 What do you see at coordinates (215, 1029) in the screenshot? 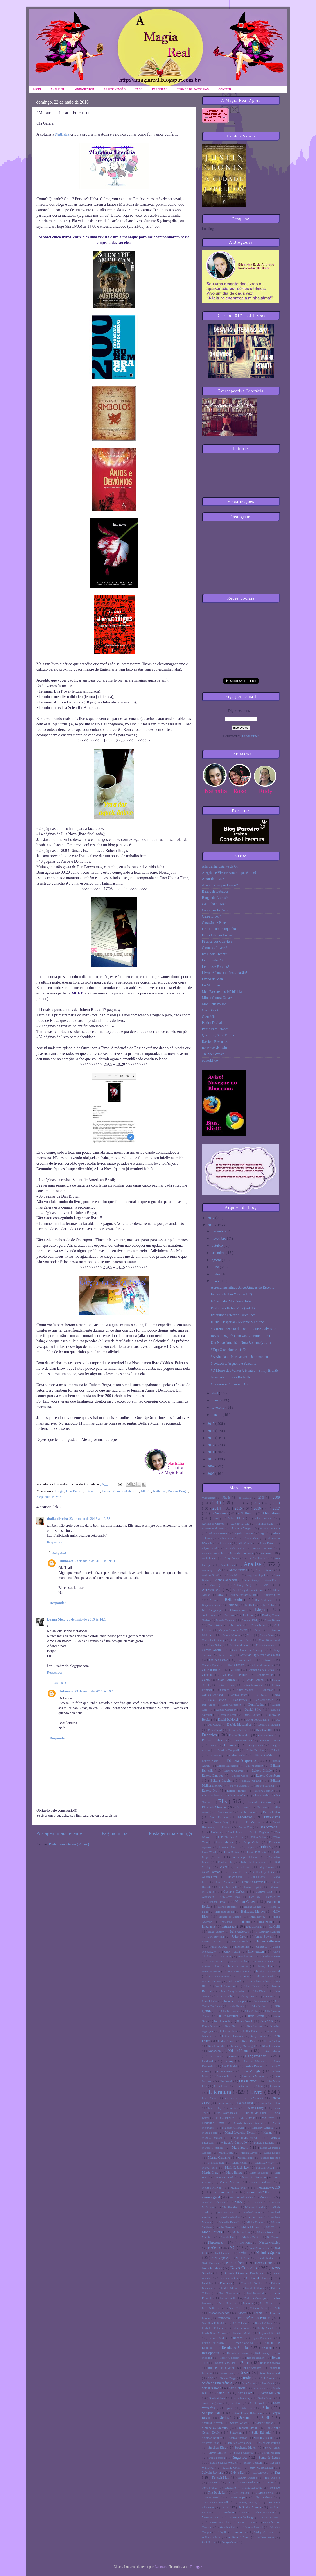
I see `Pausa Para Pitacos` at bounding box center [215, 1029].